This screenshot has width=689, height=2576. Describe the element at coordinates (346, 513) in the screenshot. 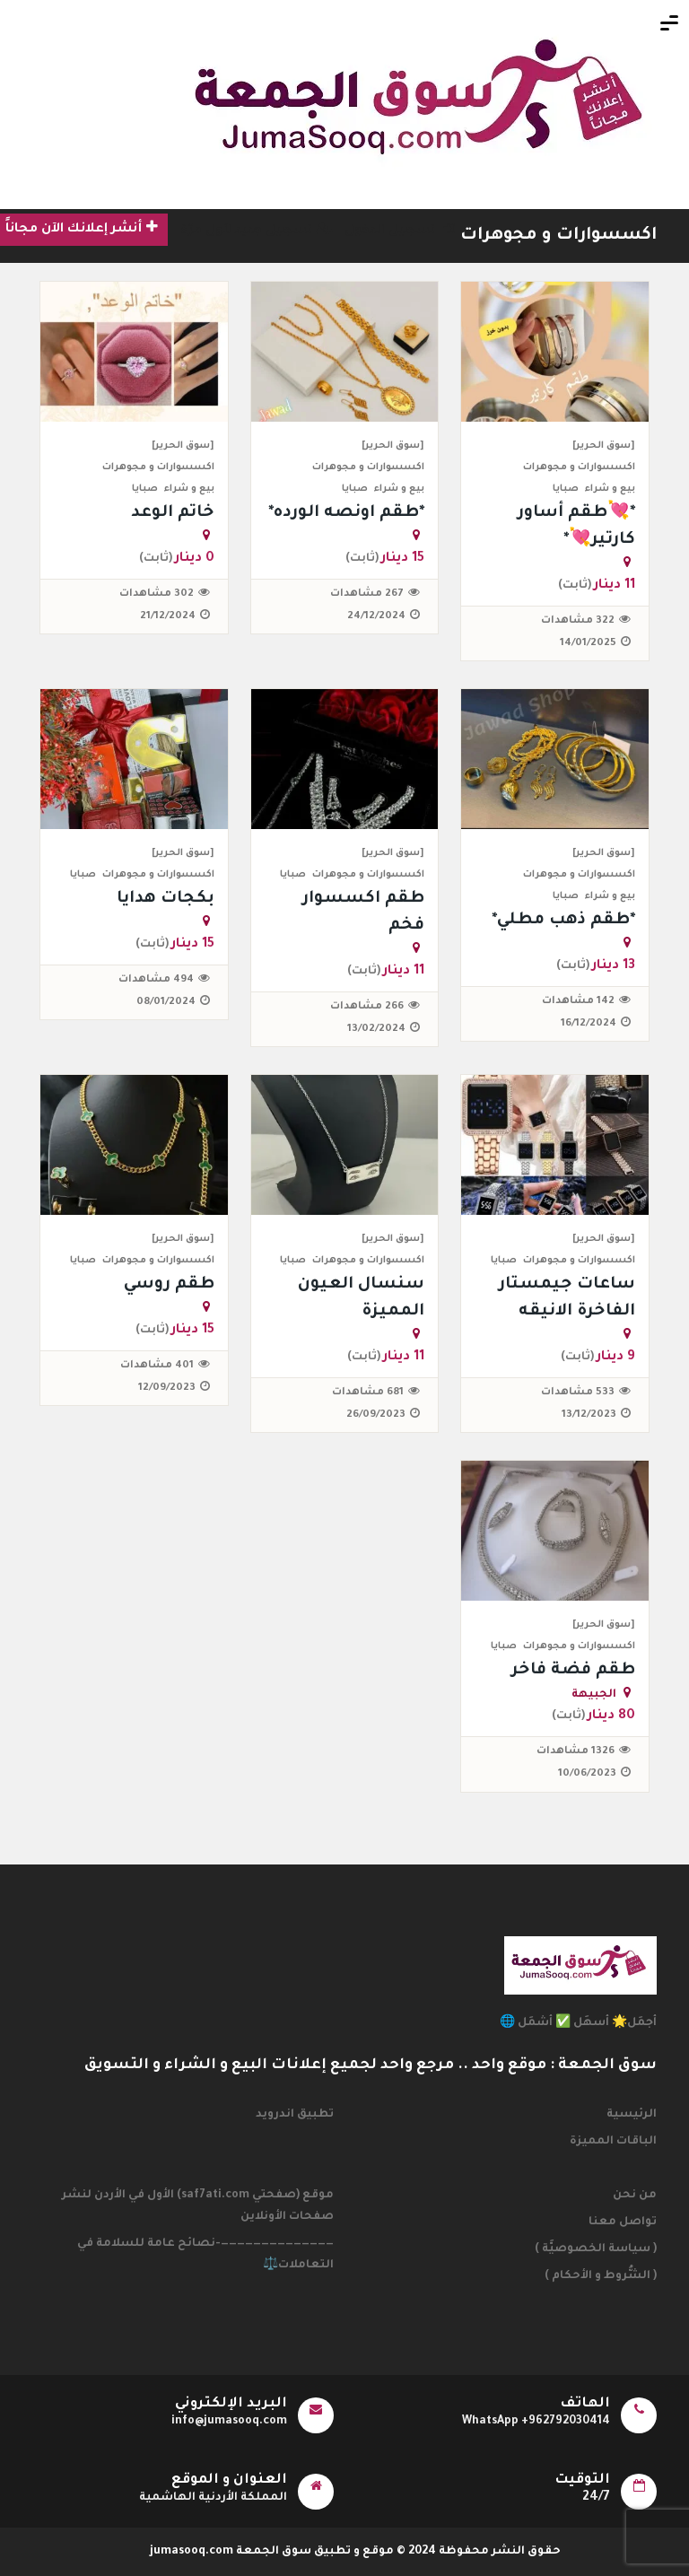

I see `*طقم اونصه الورده*` at that location.